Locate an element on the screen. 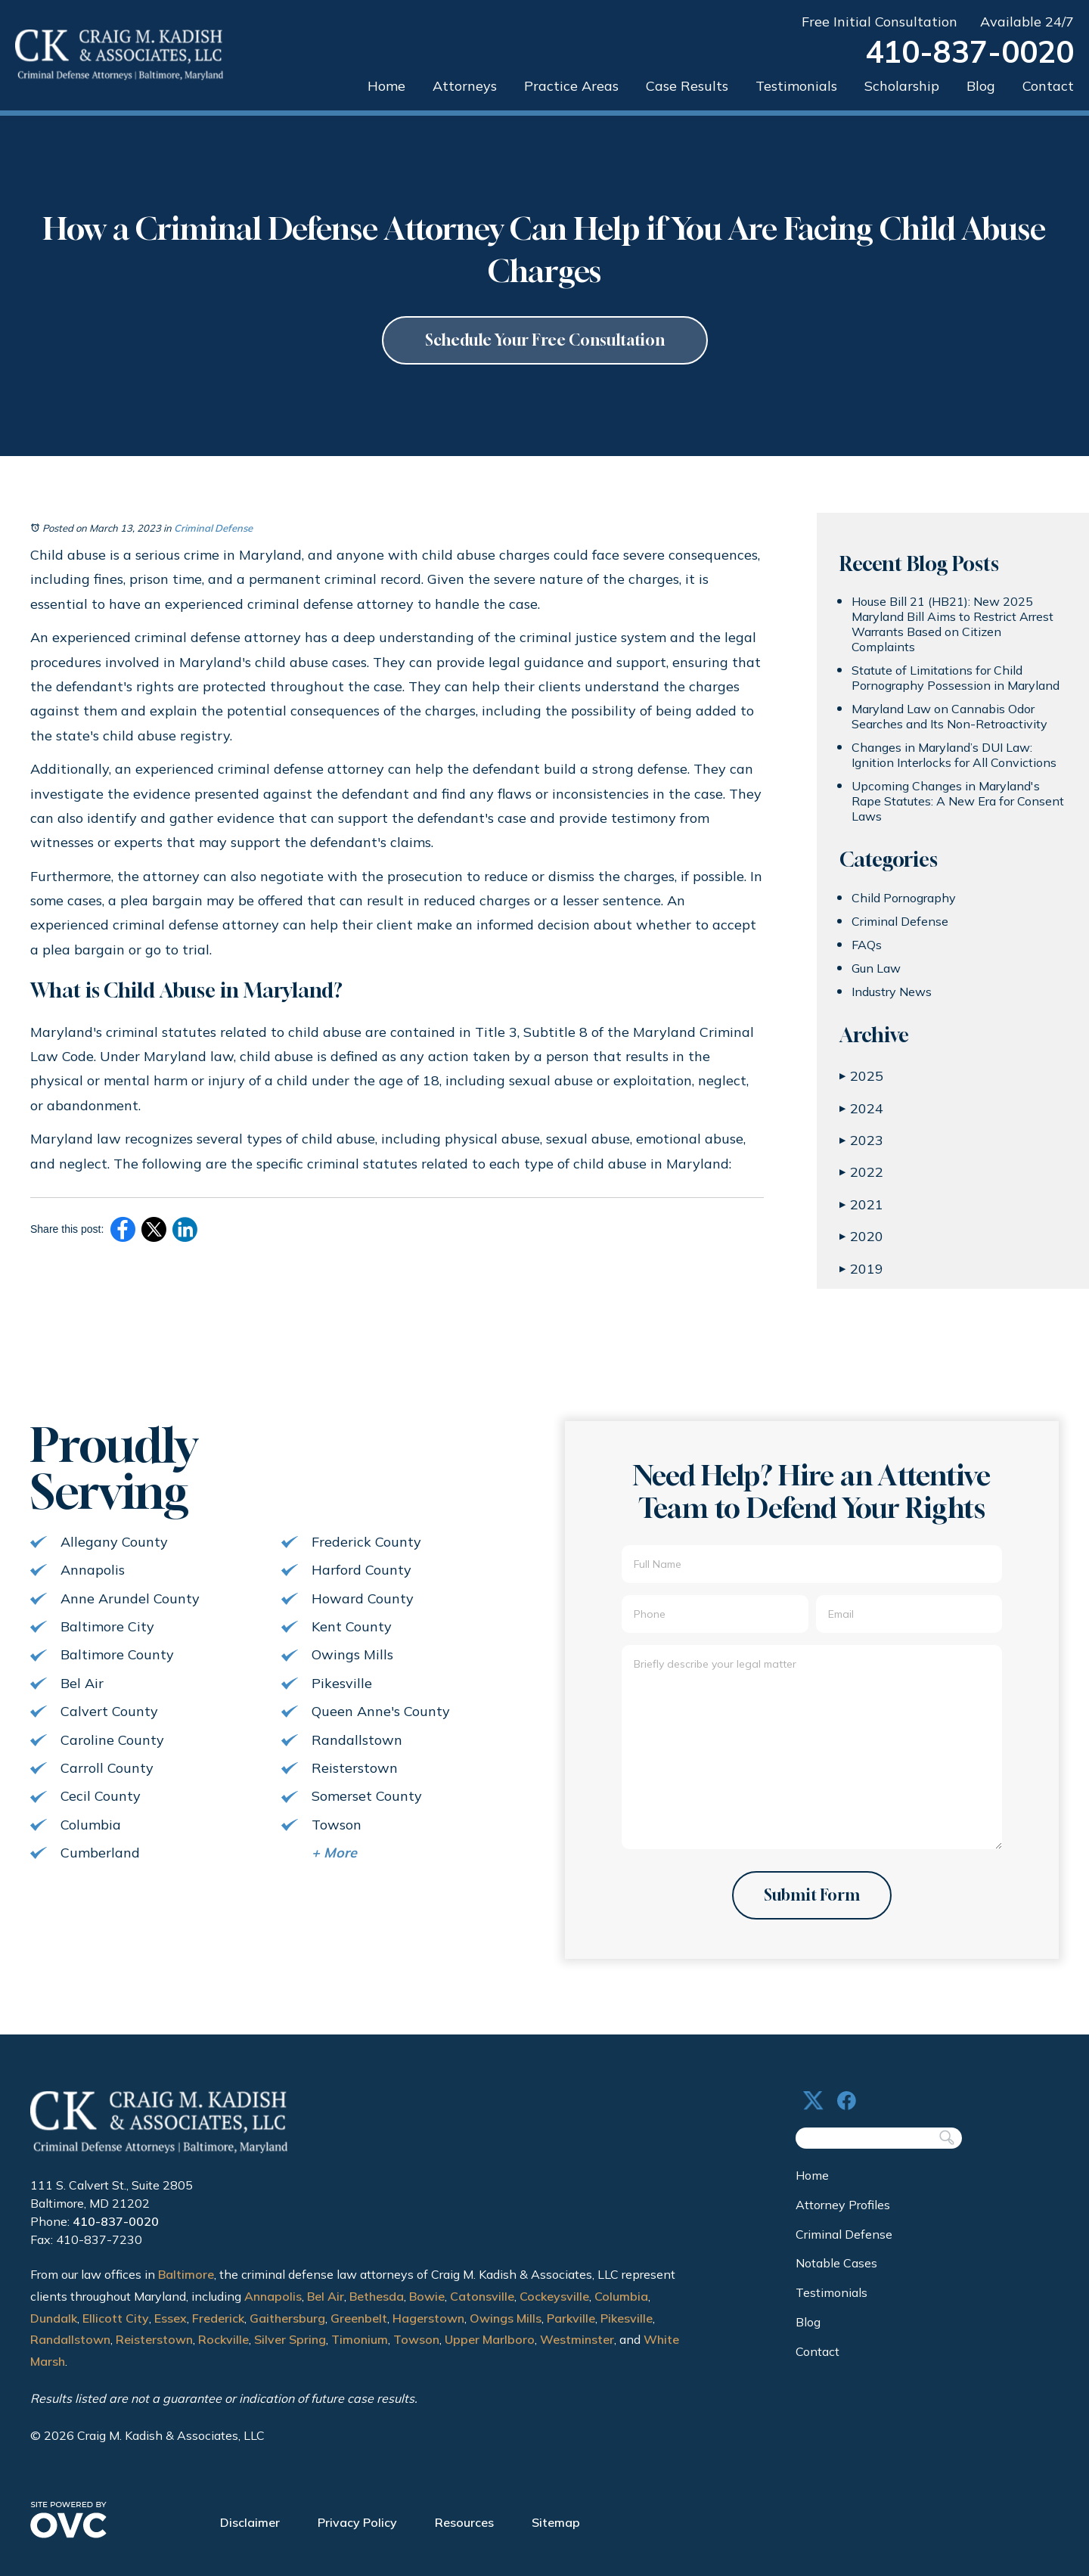 Image resolution: width=1089 pixels, height=2576 pixels. Parkville is located at coordinates (571, 2318).